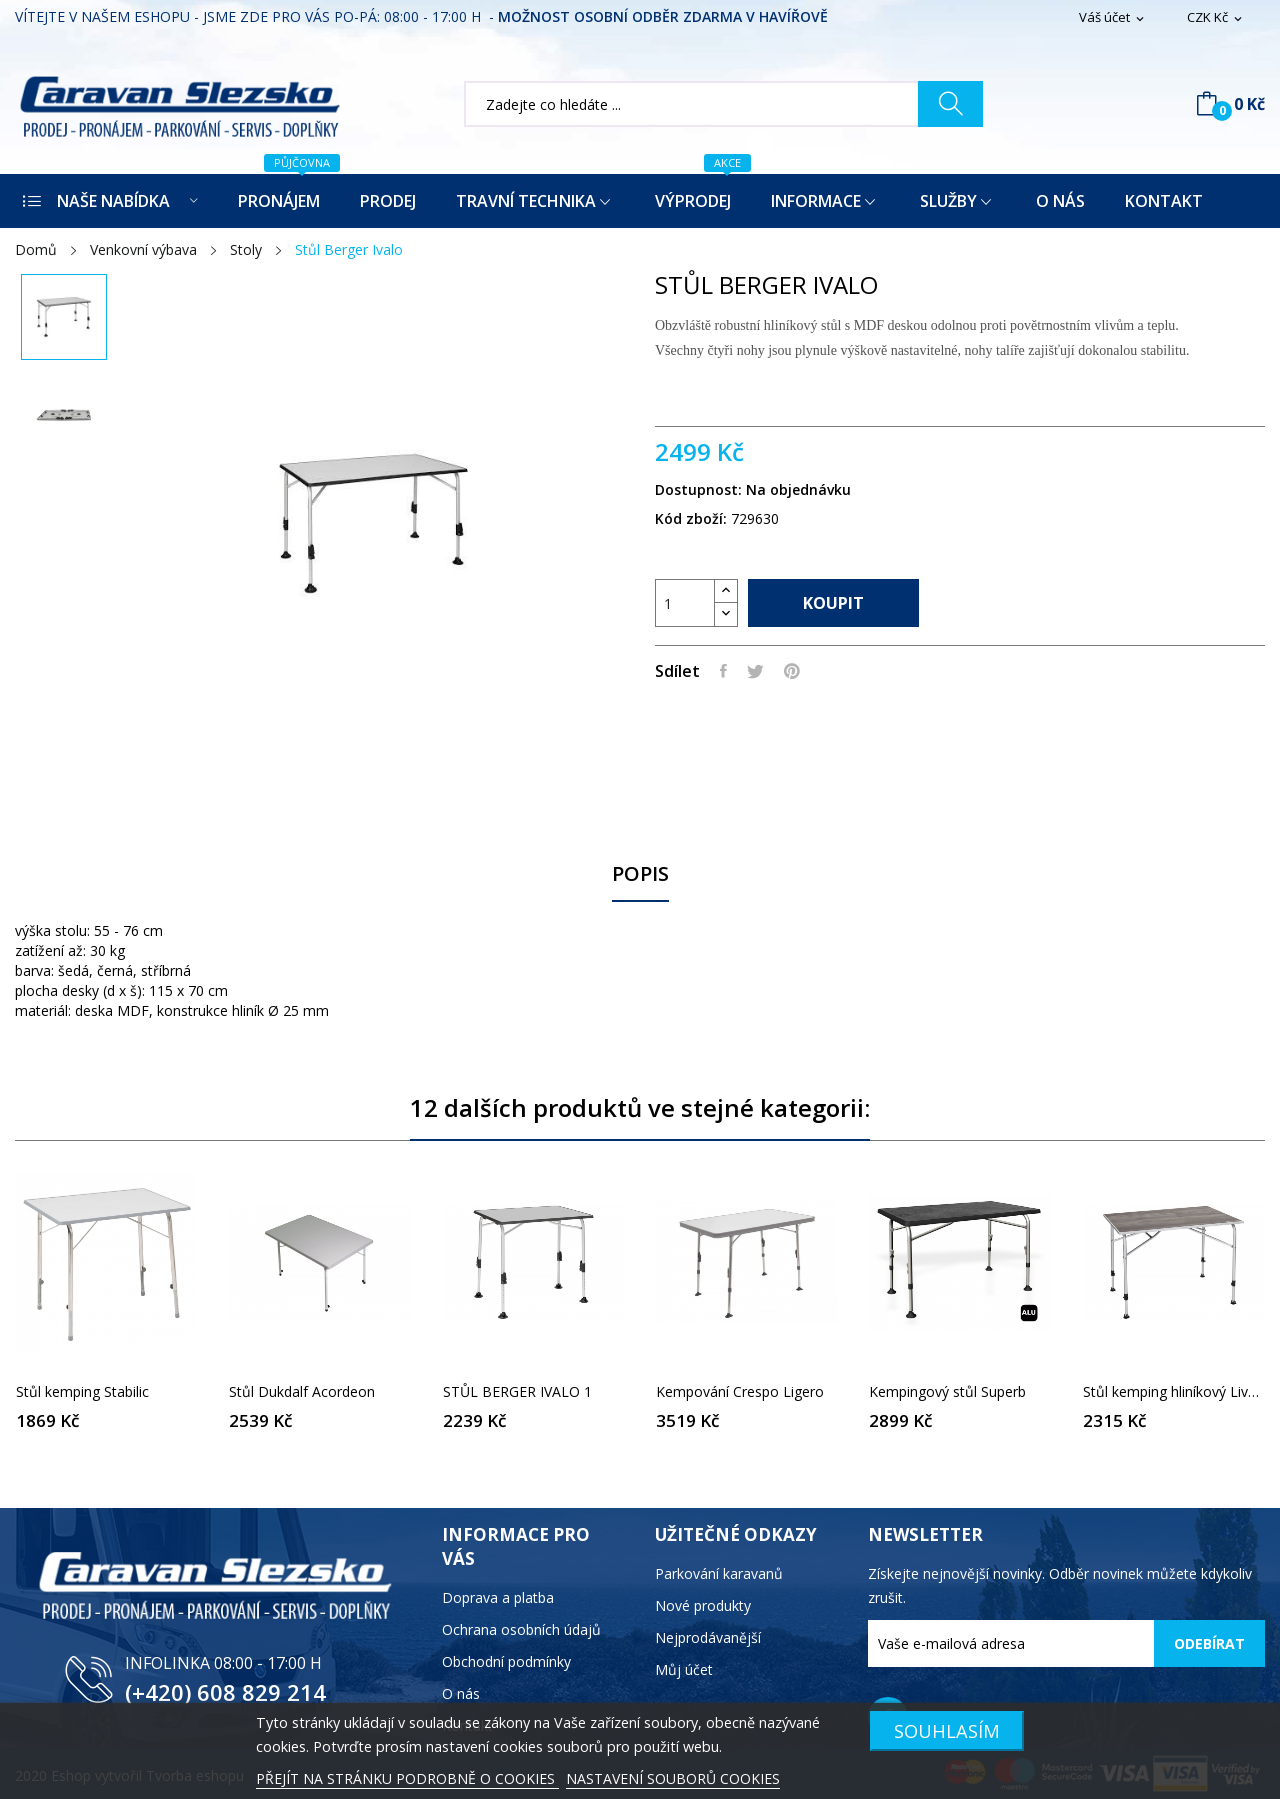  I want to click on Ochrana osobních údajů, so click(521, 1629).